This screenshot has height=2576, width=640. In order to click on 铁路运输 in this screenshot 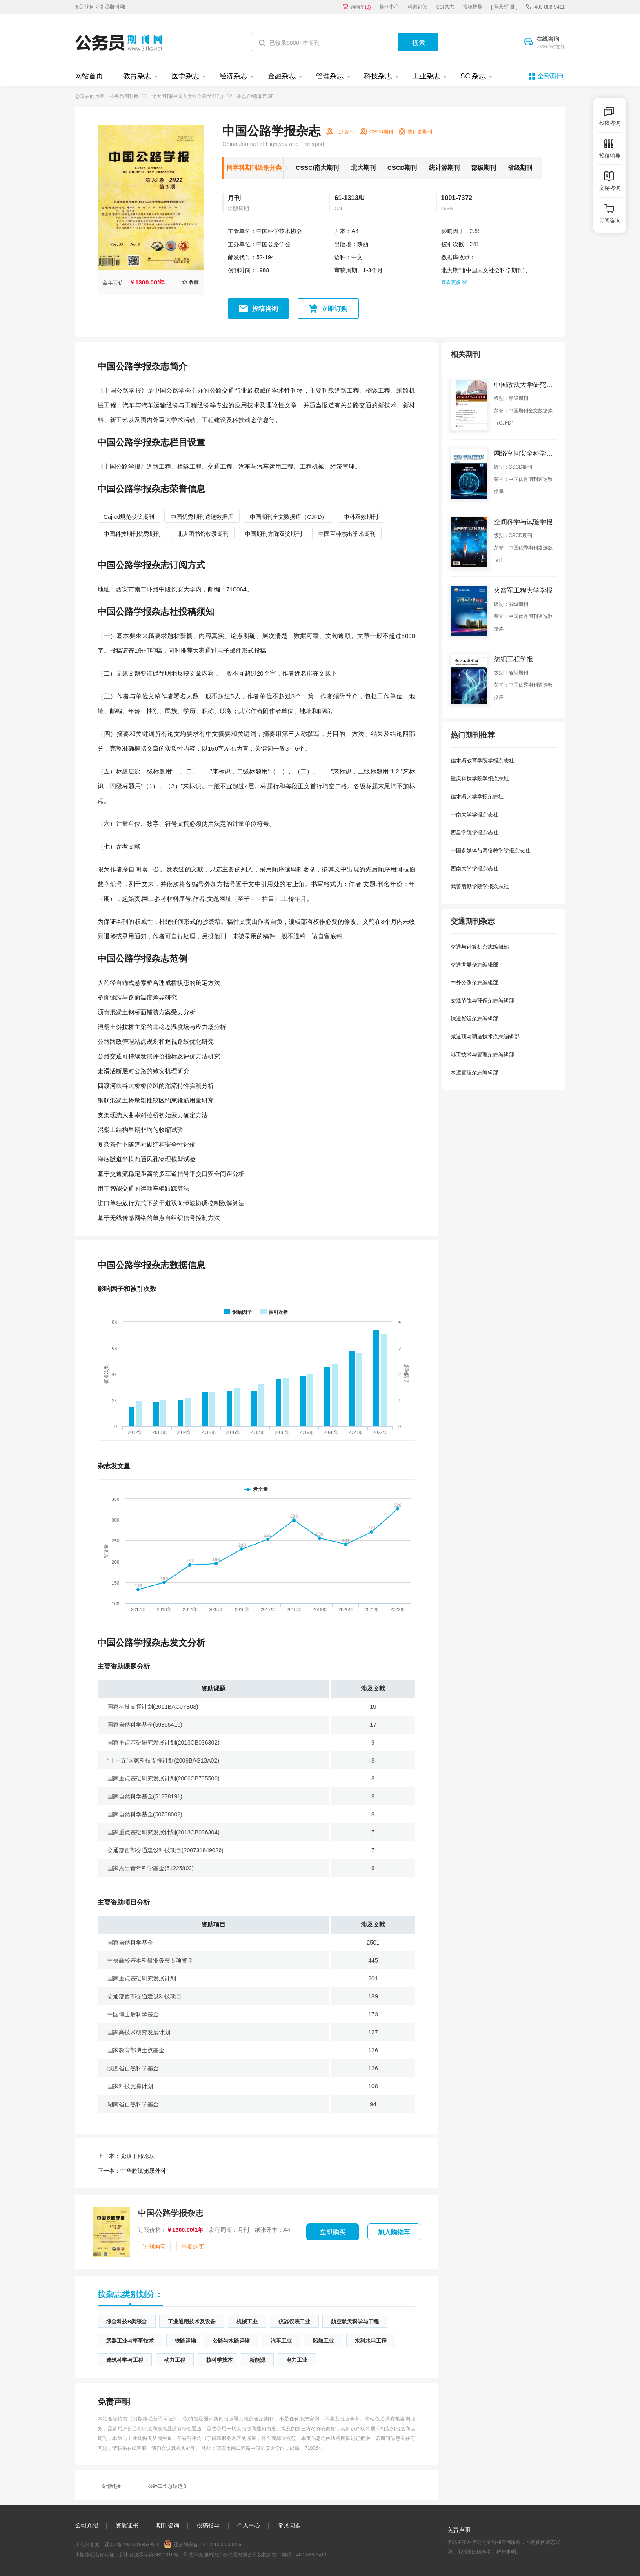, I will do `click(185, 2341)`.